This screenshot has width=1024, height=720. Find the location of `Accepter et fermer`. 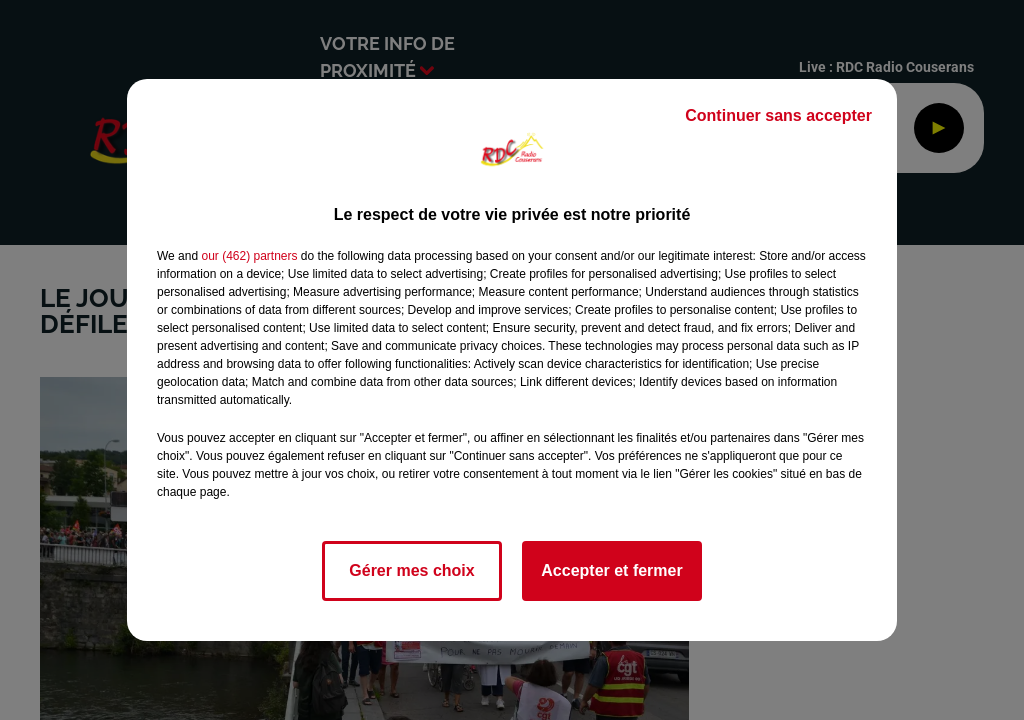

Accepter et fermer is located at coordinates (611, 570).